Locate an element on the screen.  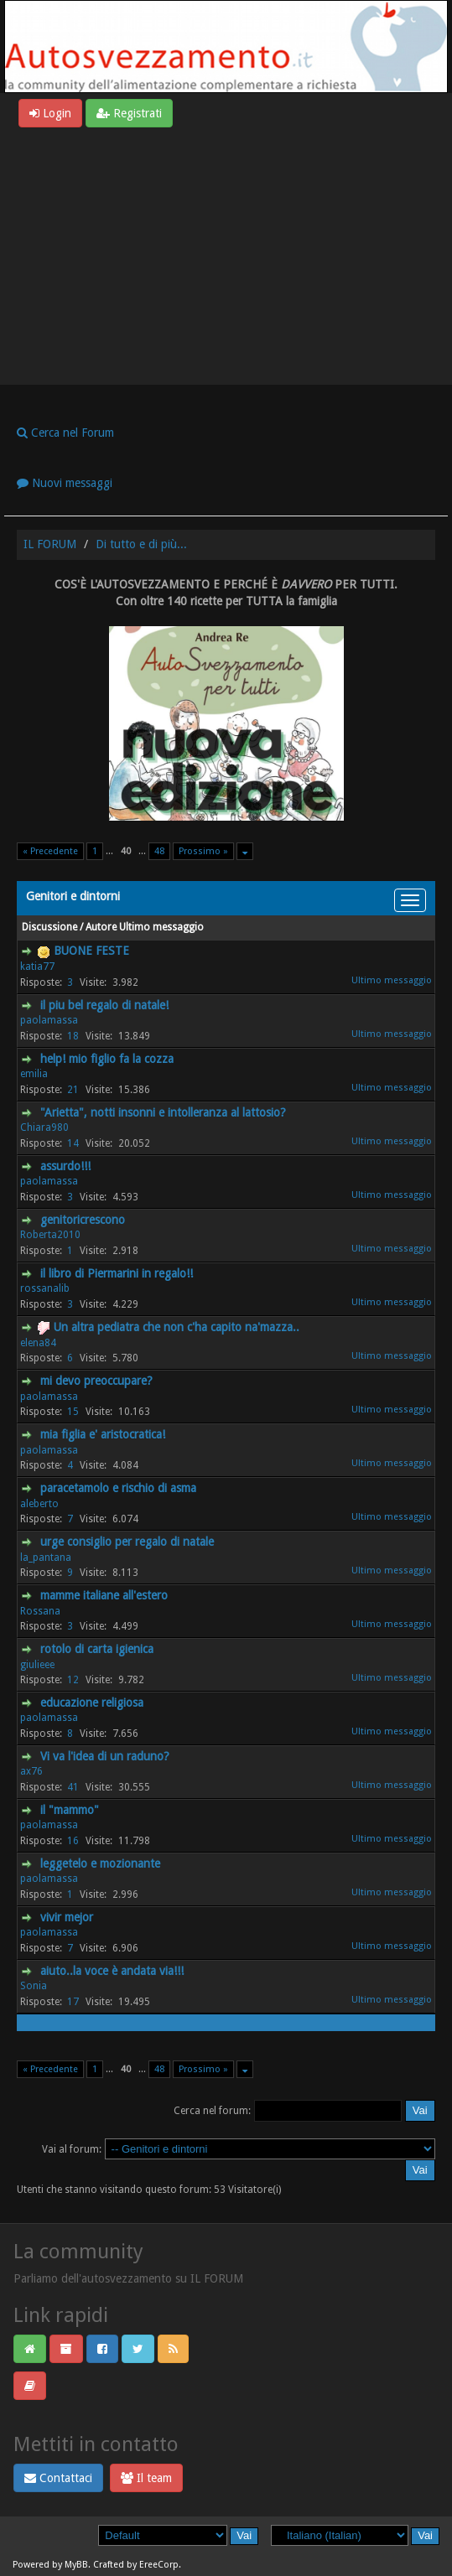
Rossana is located at coordinates (40, 1611).